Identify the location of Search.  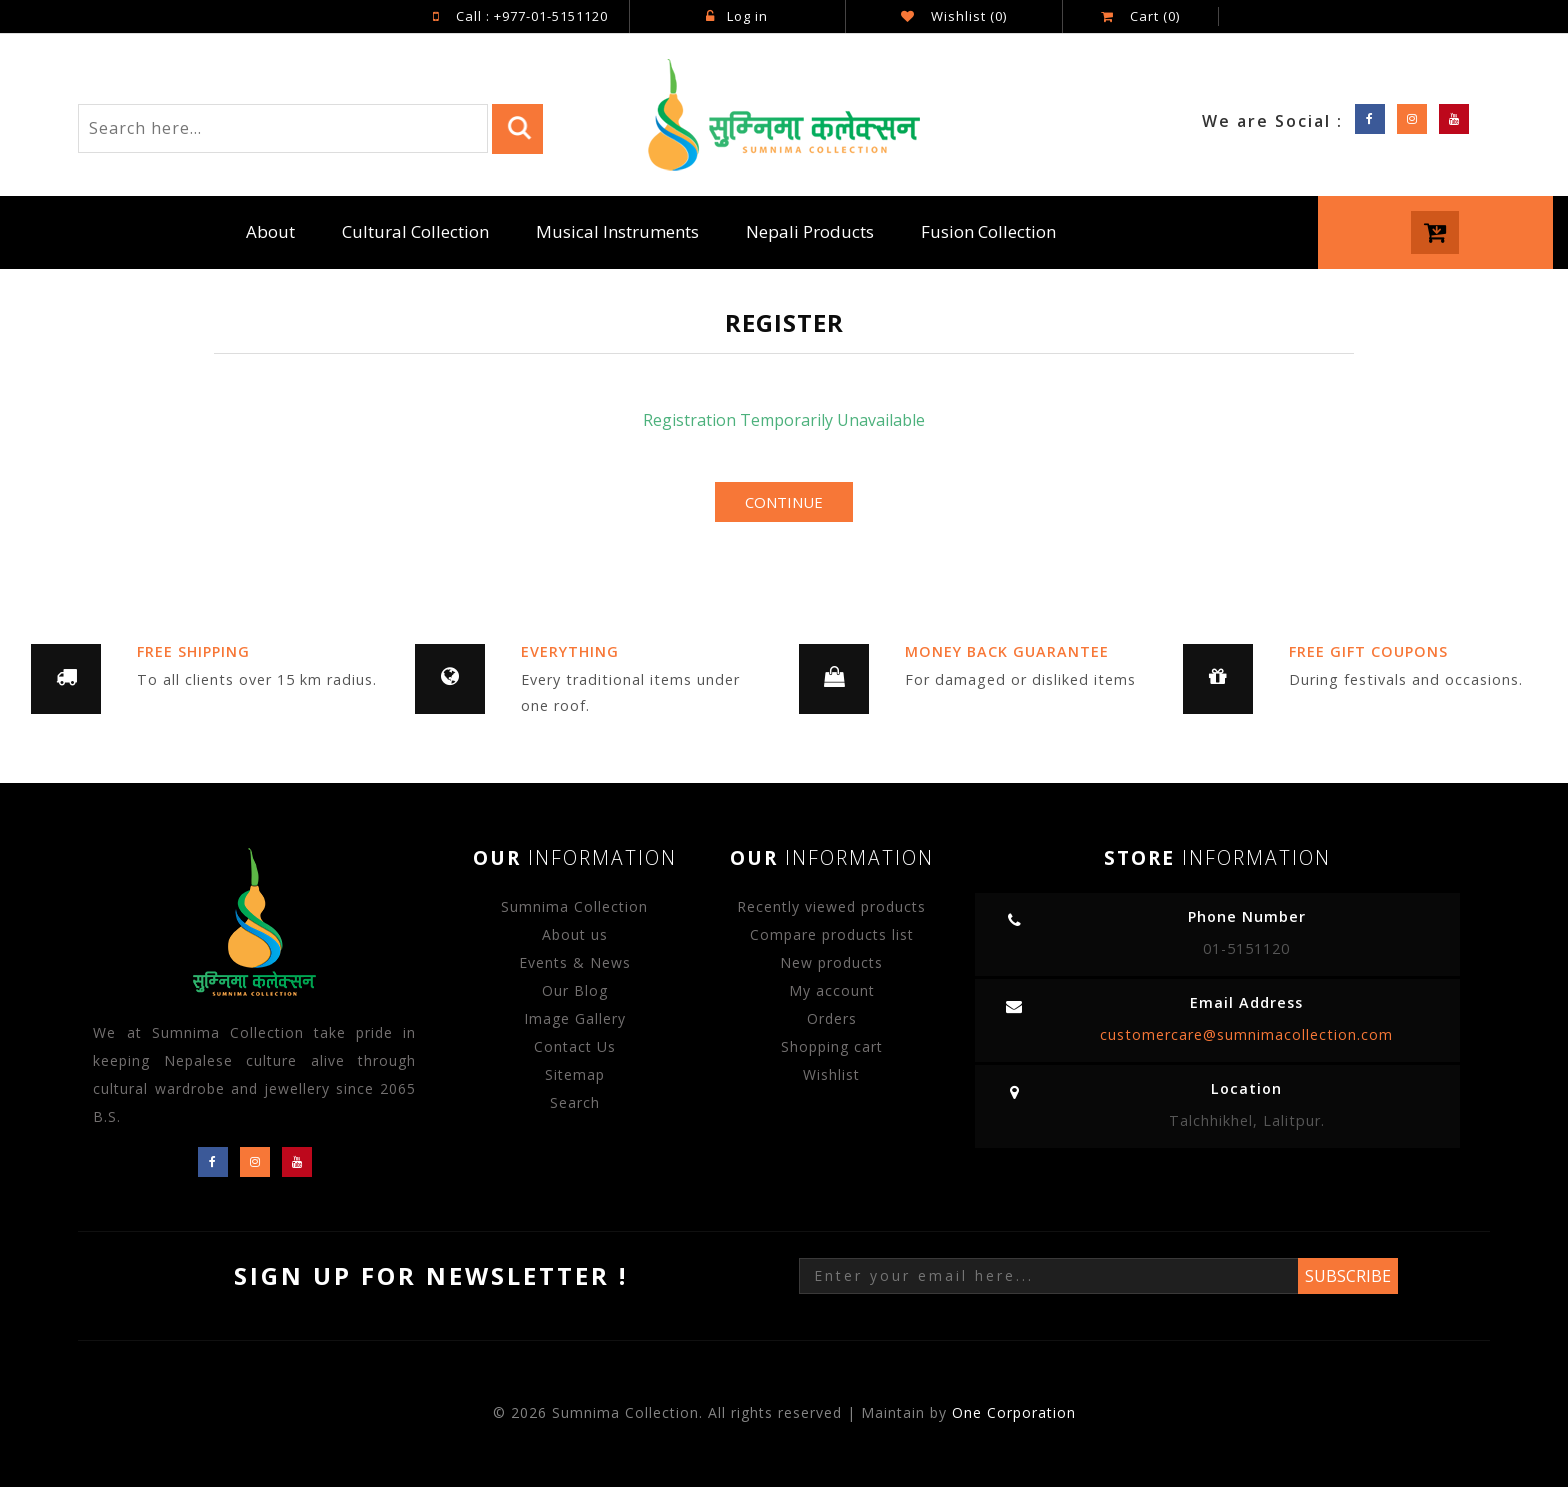
(575, 1102).